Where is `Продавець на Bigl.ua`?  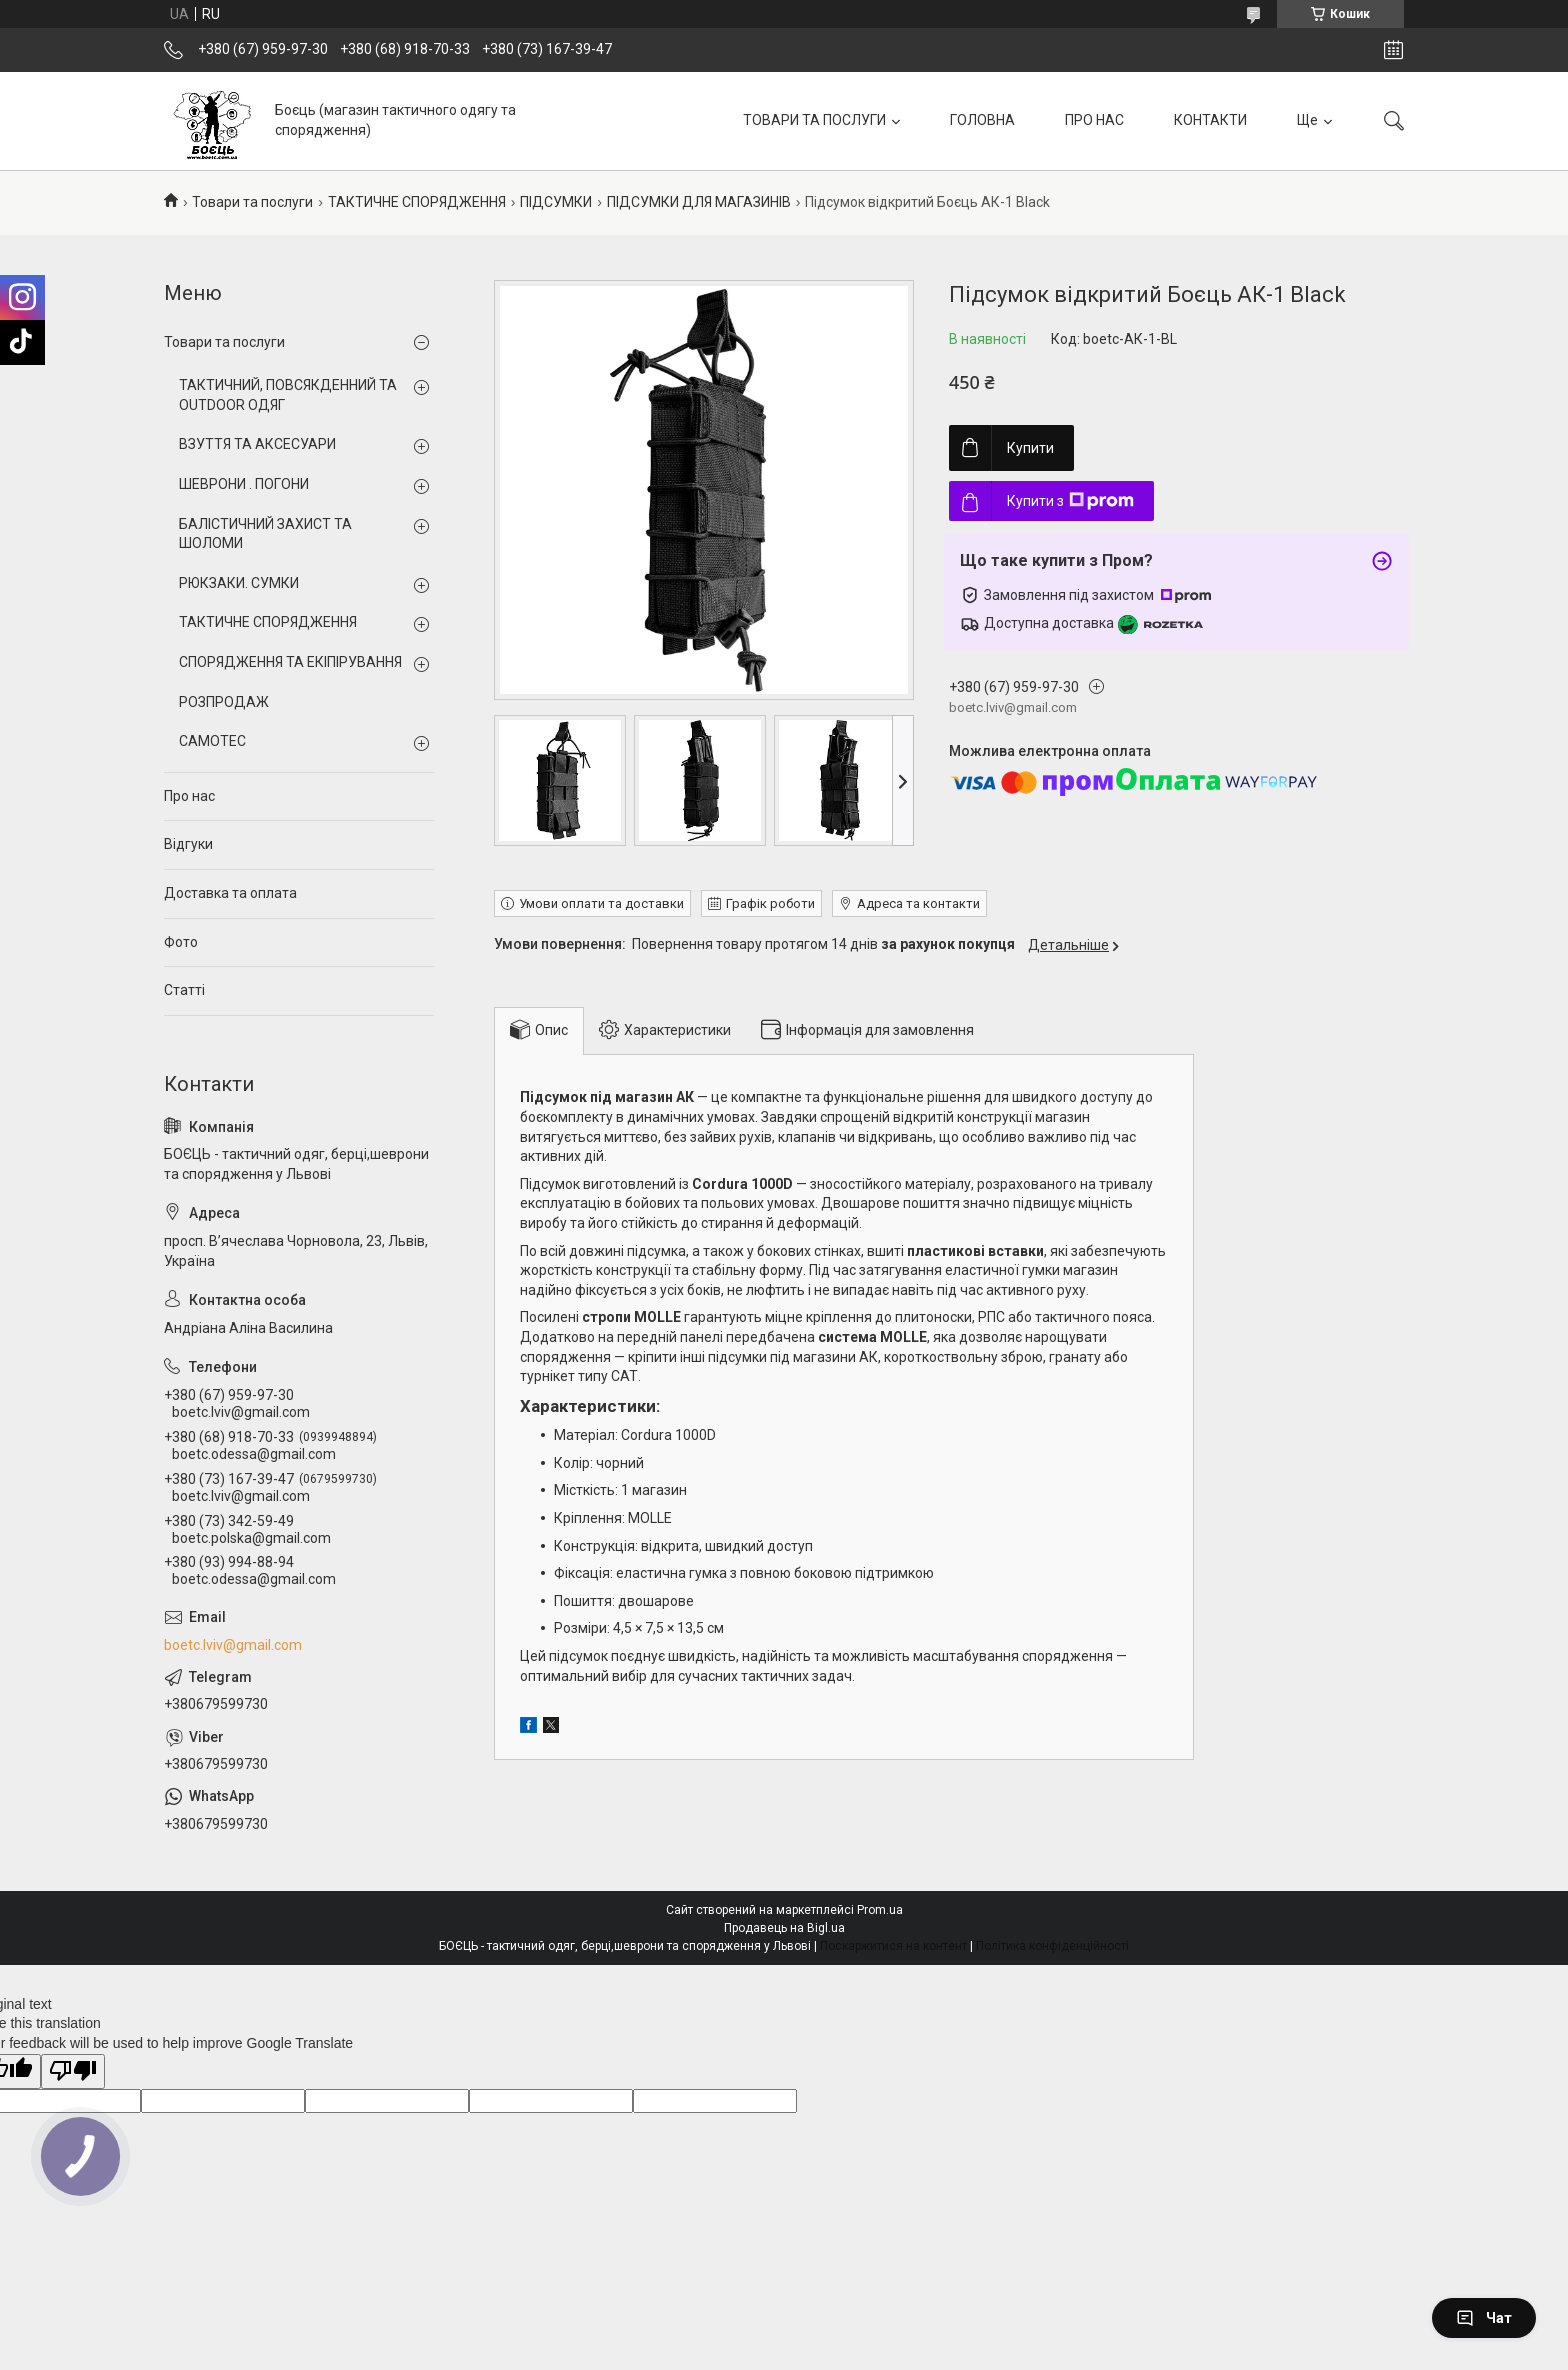 Продавець на Bigl.ua is located at coordinates (784, 1928).